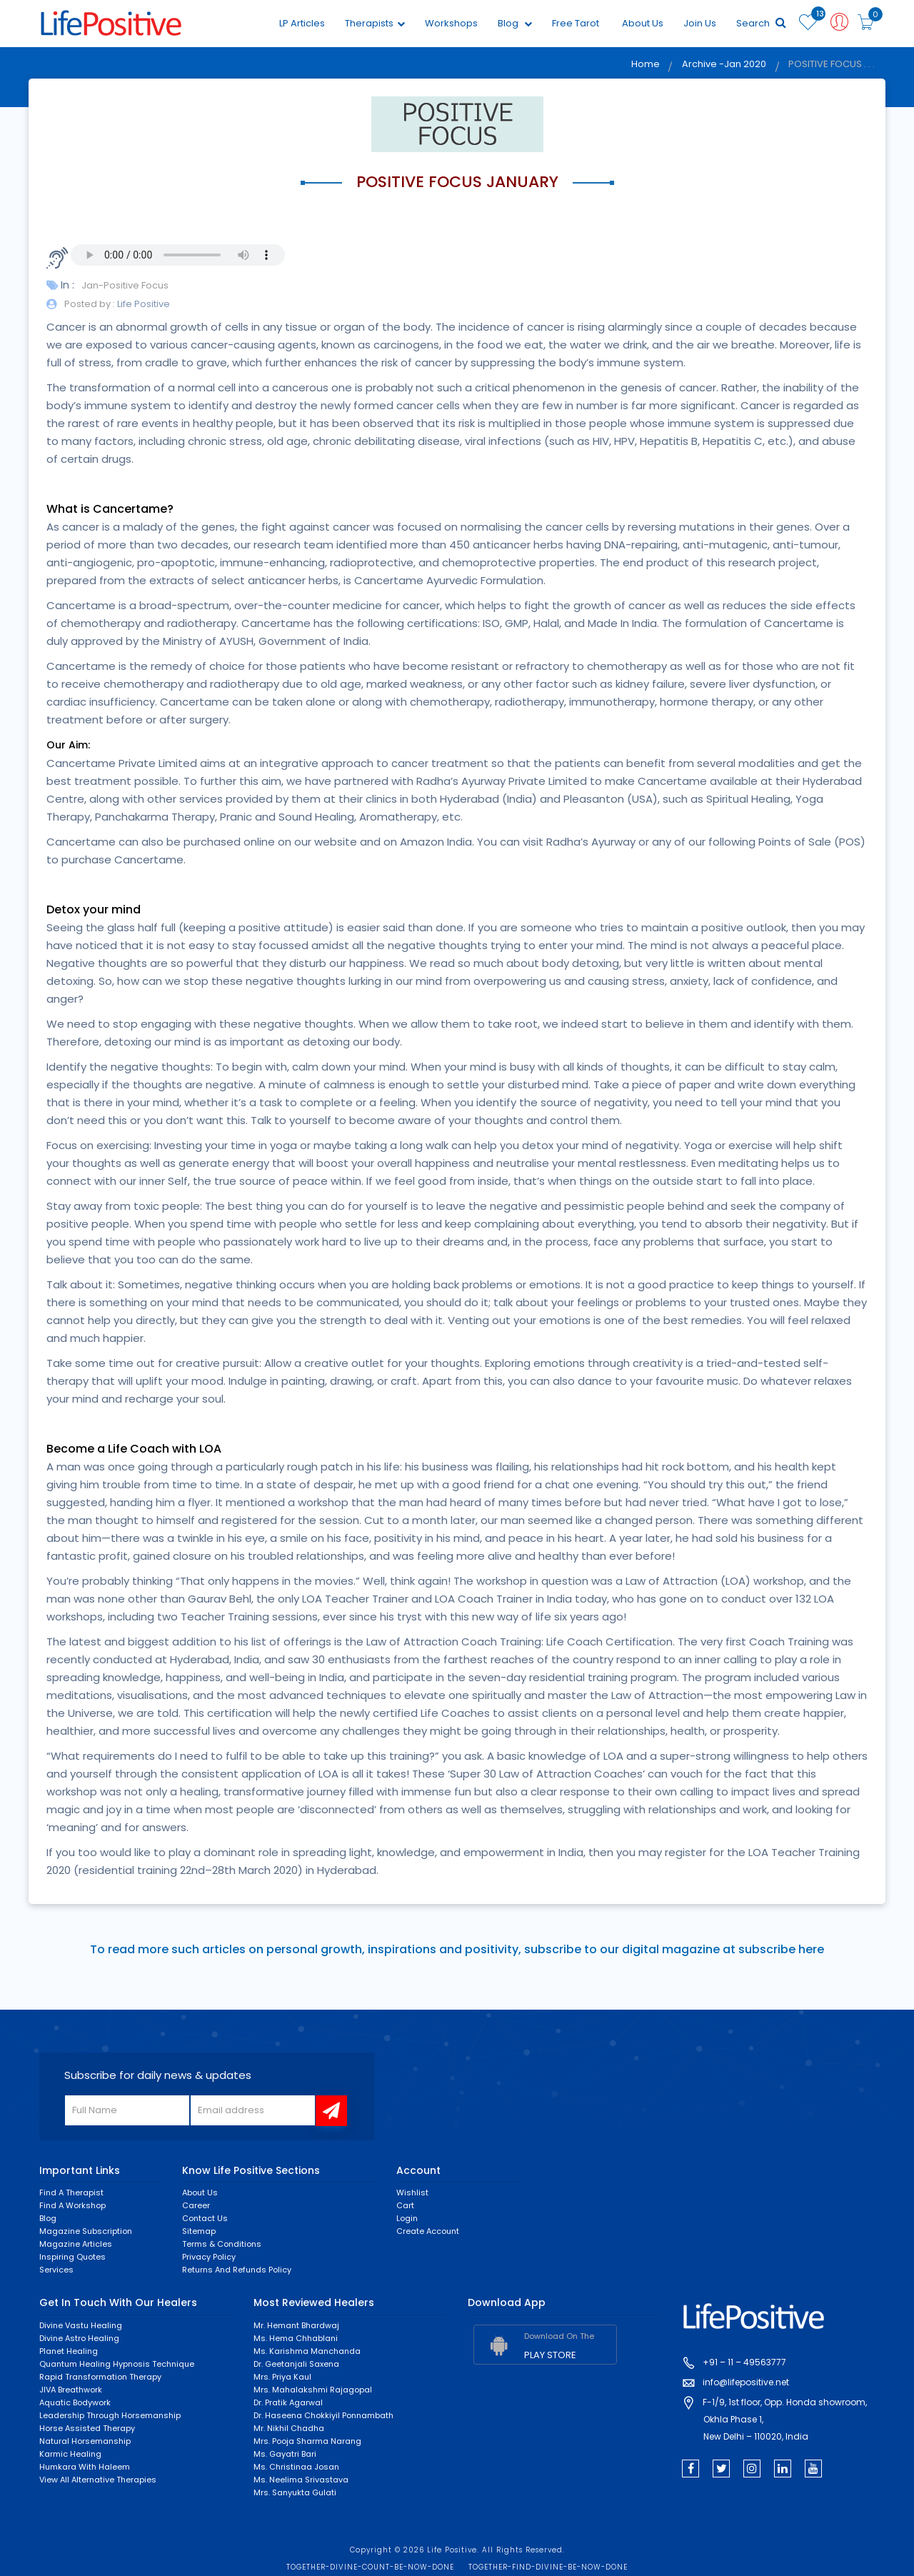 Image resolution: width=914 pixels, height=2576 pixels. I want to click on Aquatic Bodywork, so click(75, 2402).